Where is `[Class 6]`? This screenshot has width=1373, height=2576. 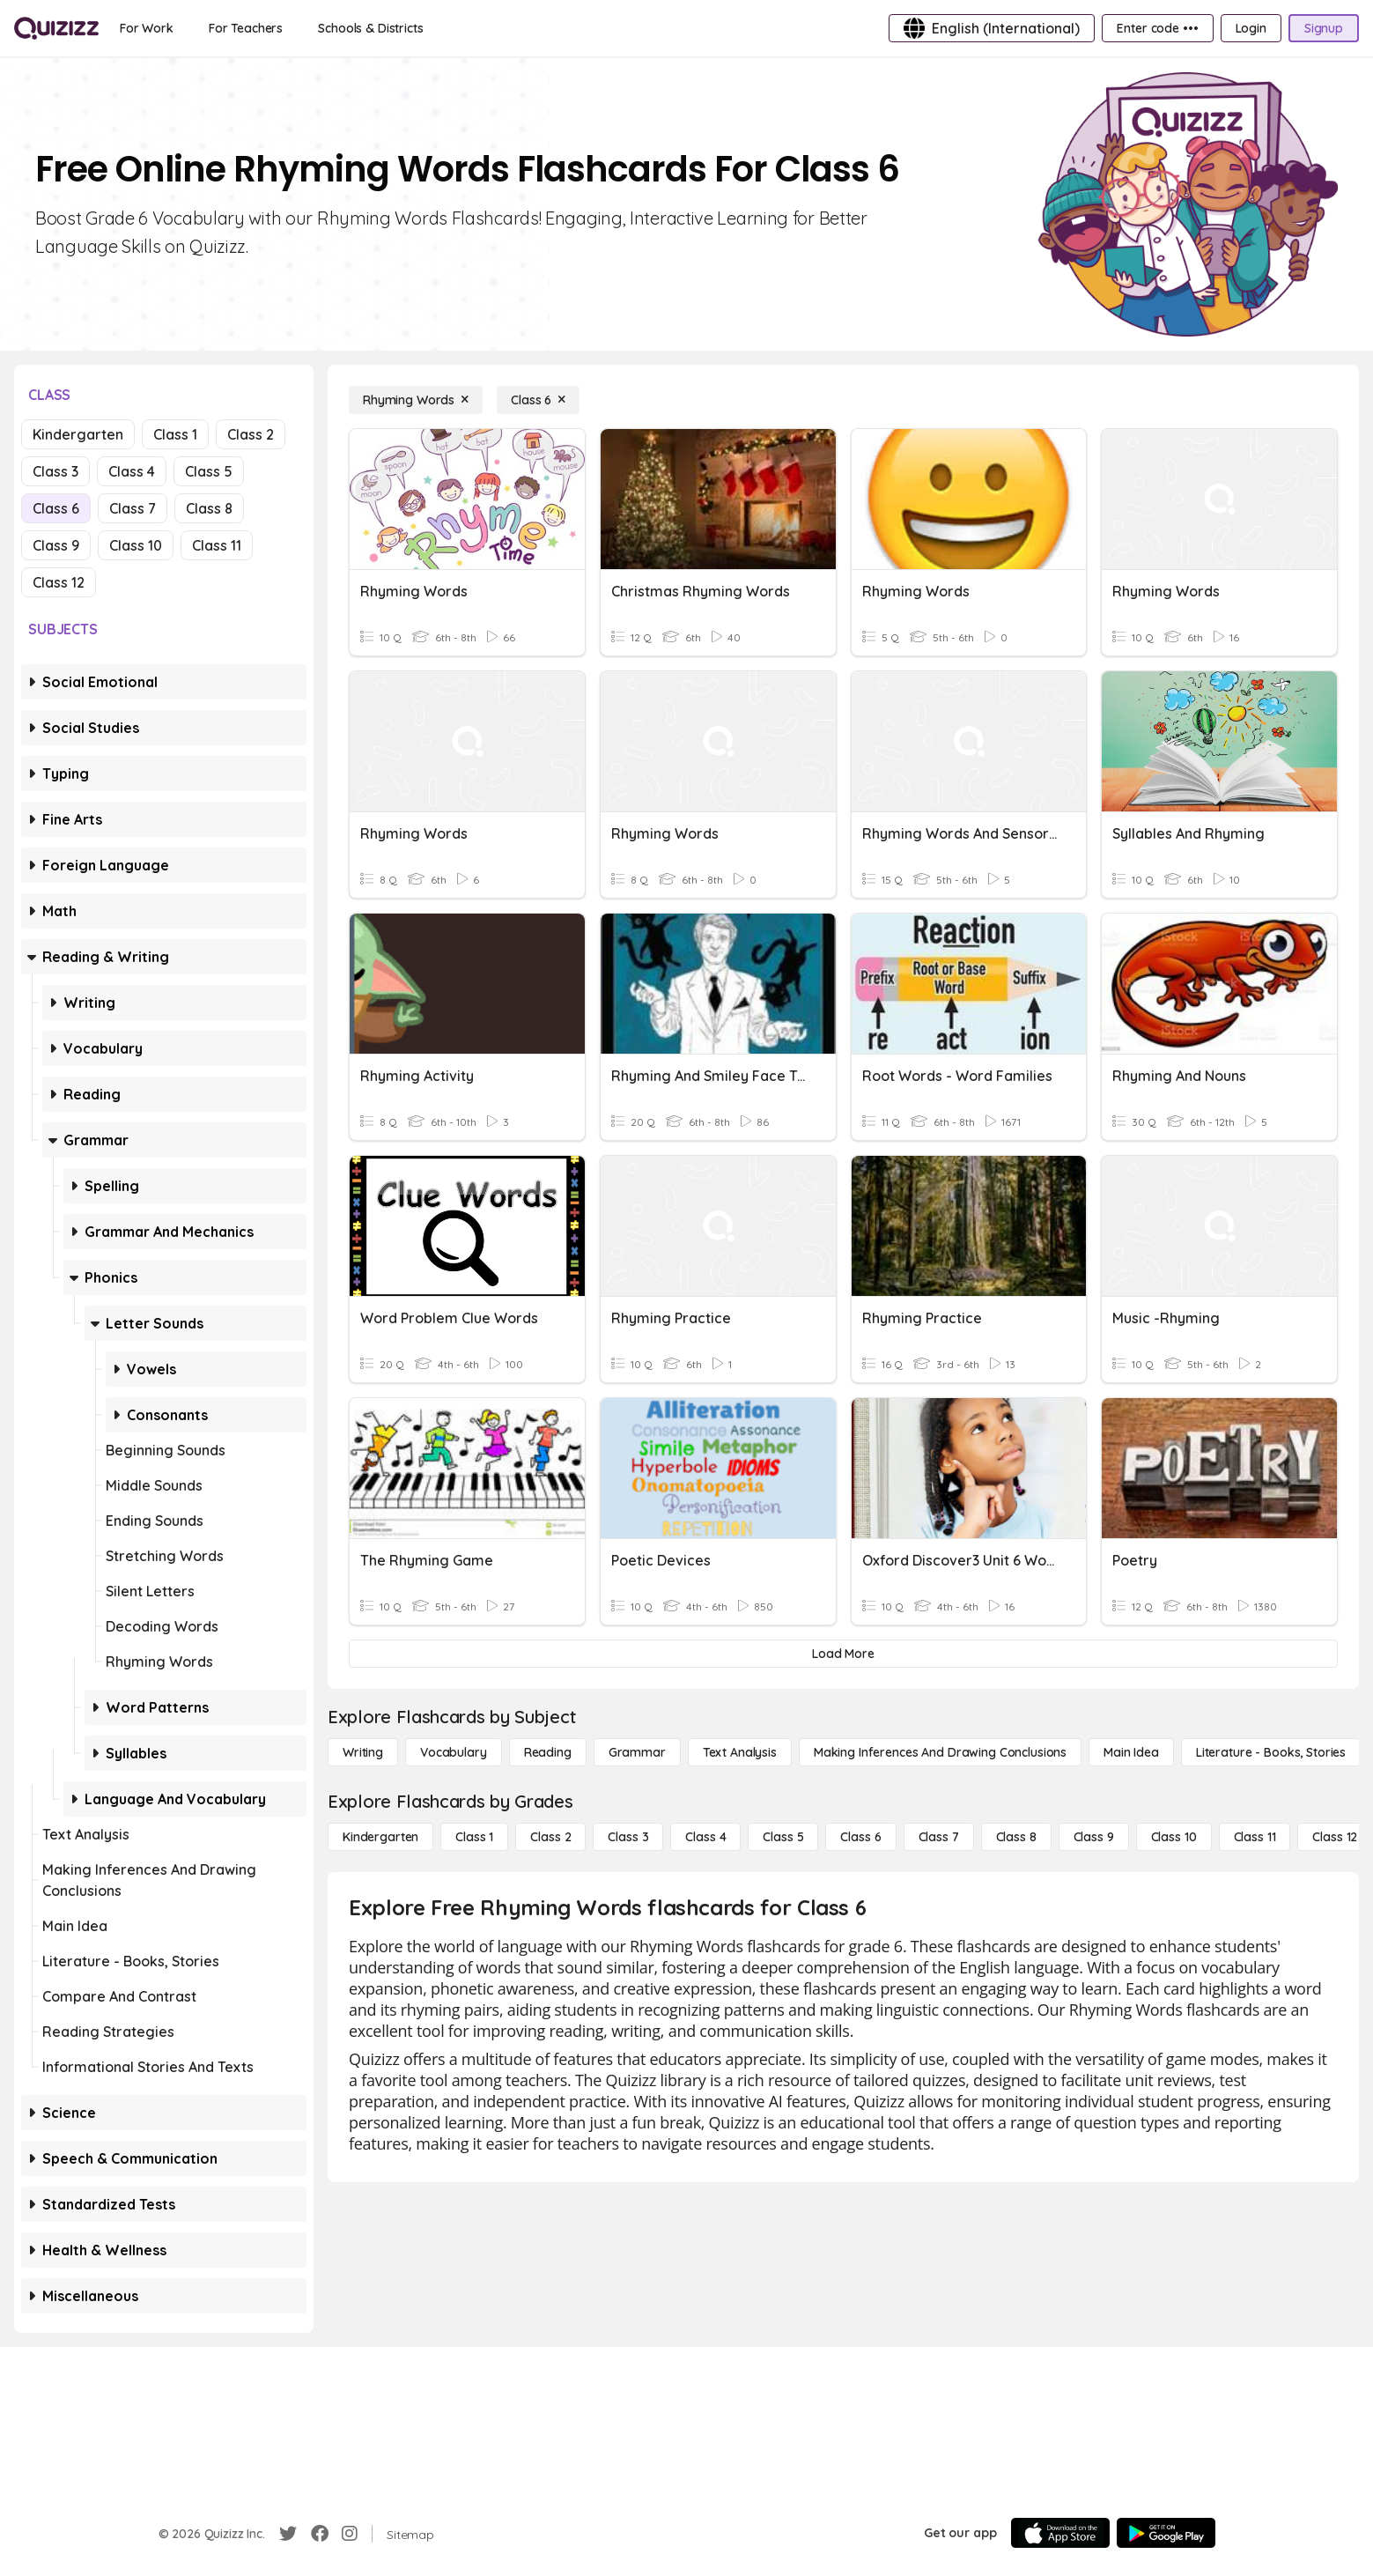 [Class 6] is located at coordinates (538, 400).